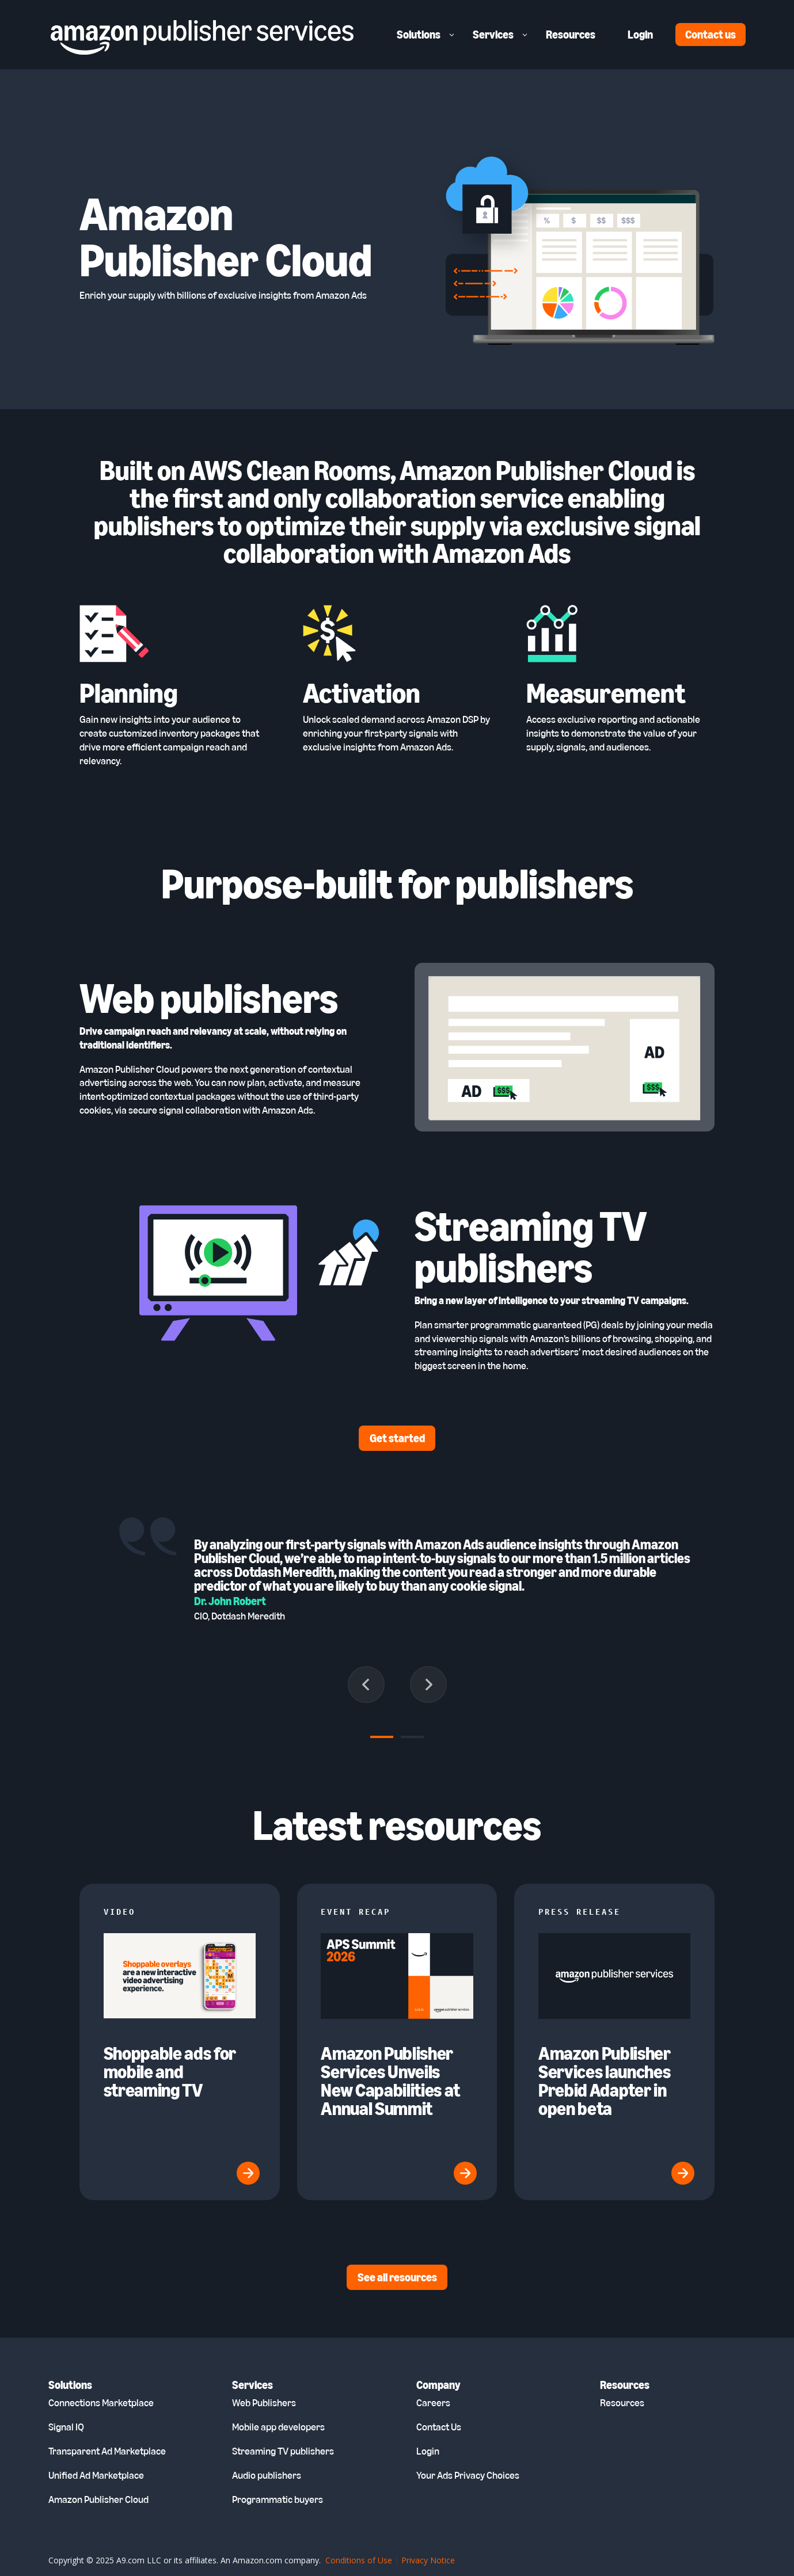 This screenshot has width=794, height=2576. I want to click on Get started, so click(397, 1438).